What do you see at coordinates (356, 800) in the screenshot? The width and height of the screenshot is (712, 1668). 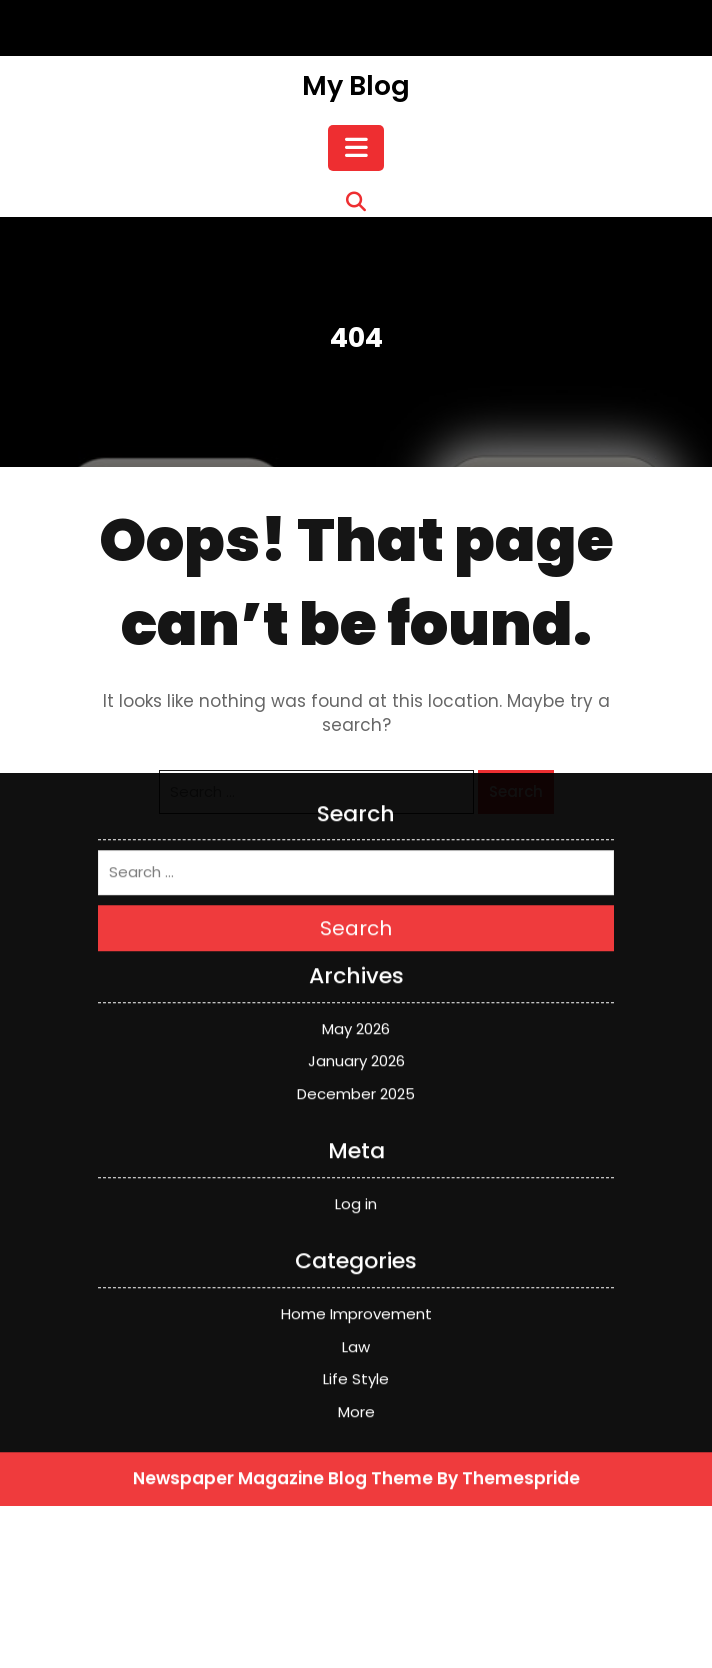 I see `January 2026` at bounding box center [356, 800].